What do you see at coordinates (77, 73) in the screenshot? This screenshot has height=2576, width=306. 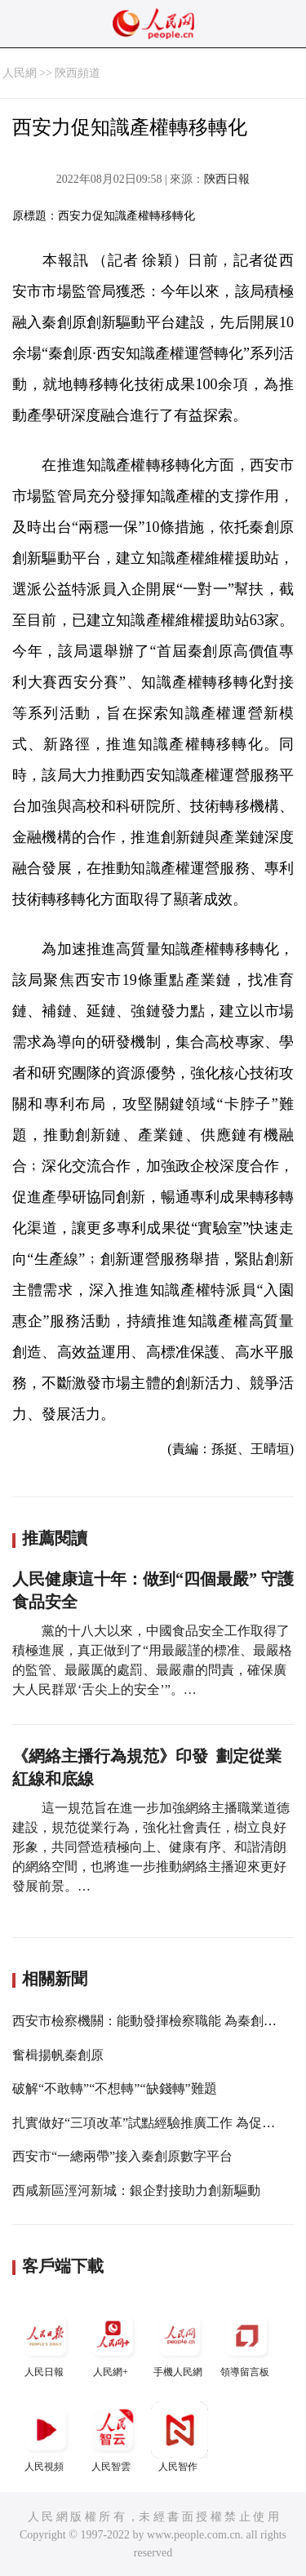 I see `陝西頻道` at bounding box center [77, 73].